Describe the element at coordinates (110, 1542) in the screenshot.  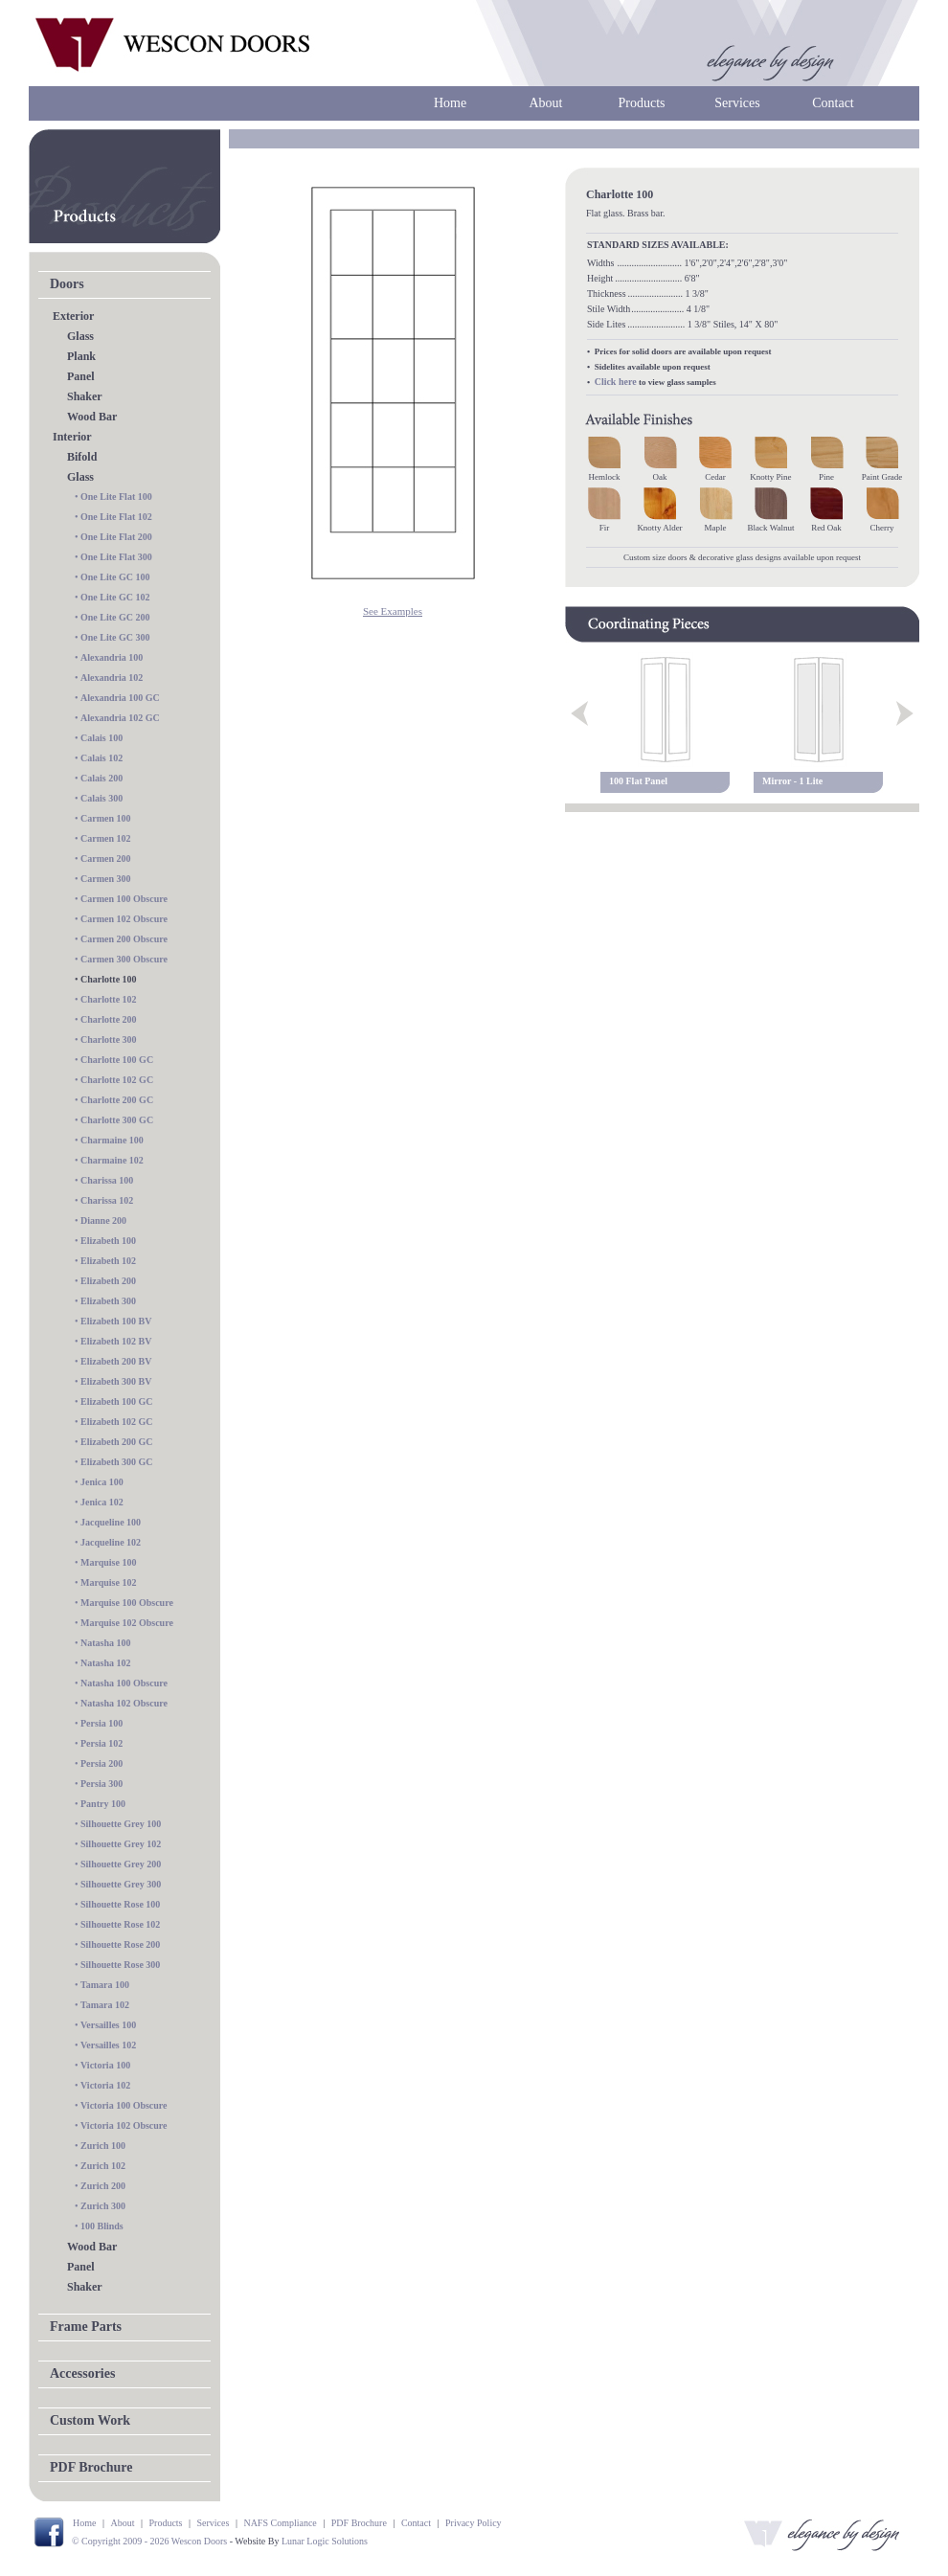
I see `Jacqueline 102` at that location.